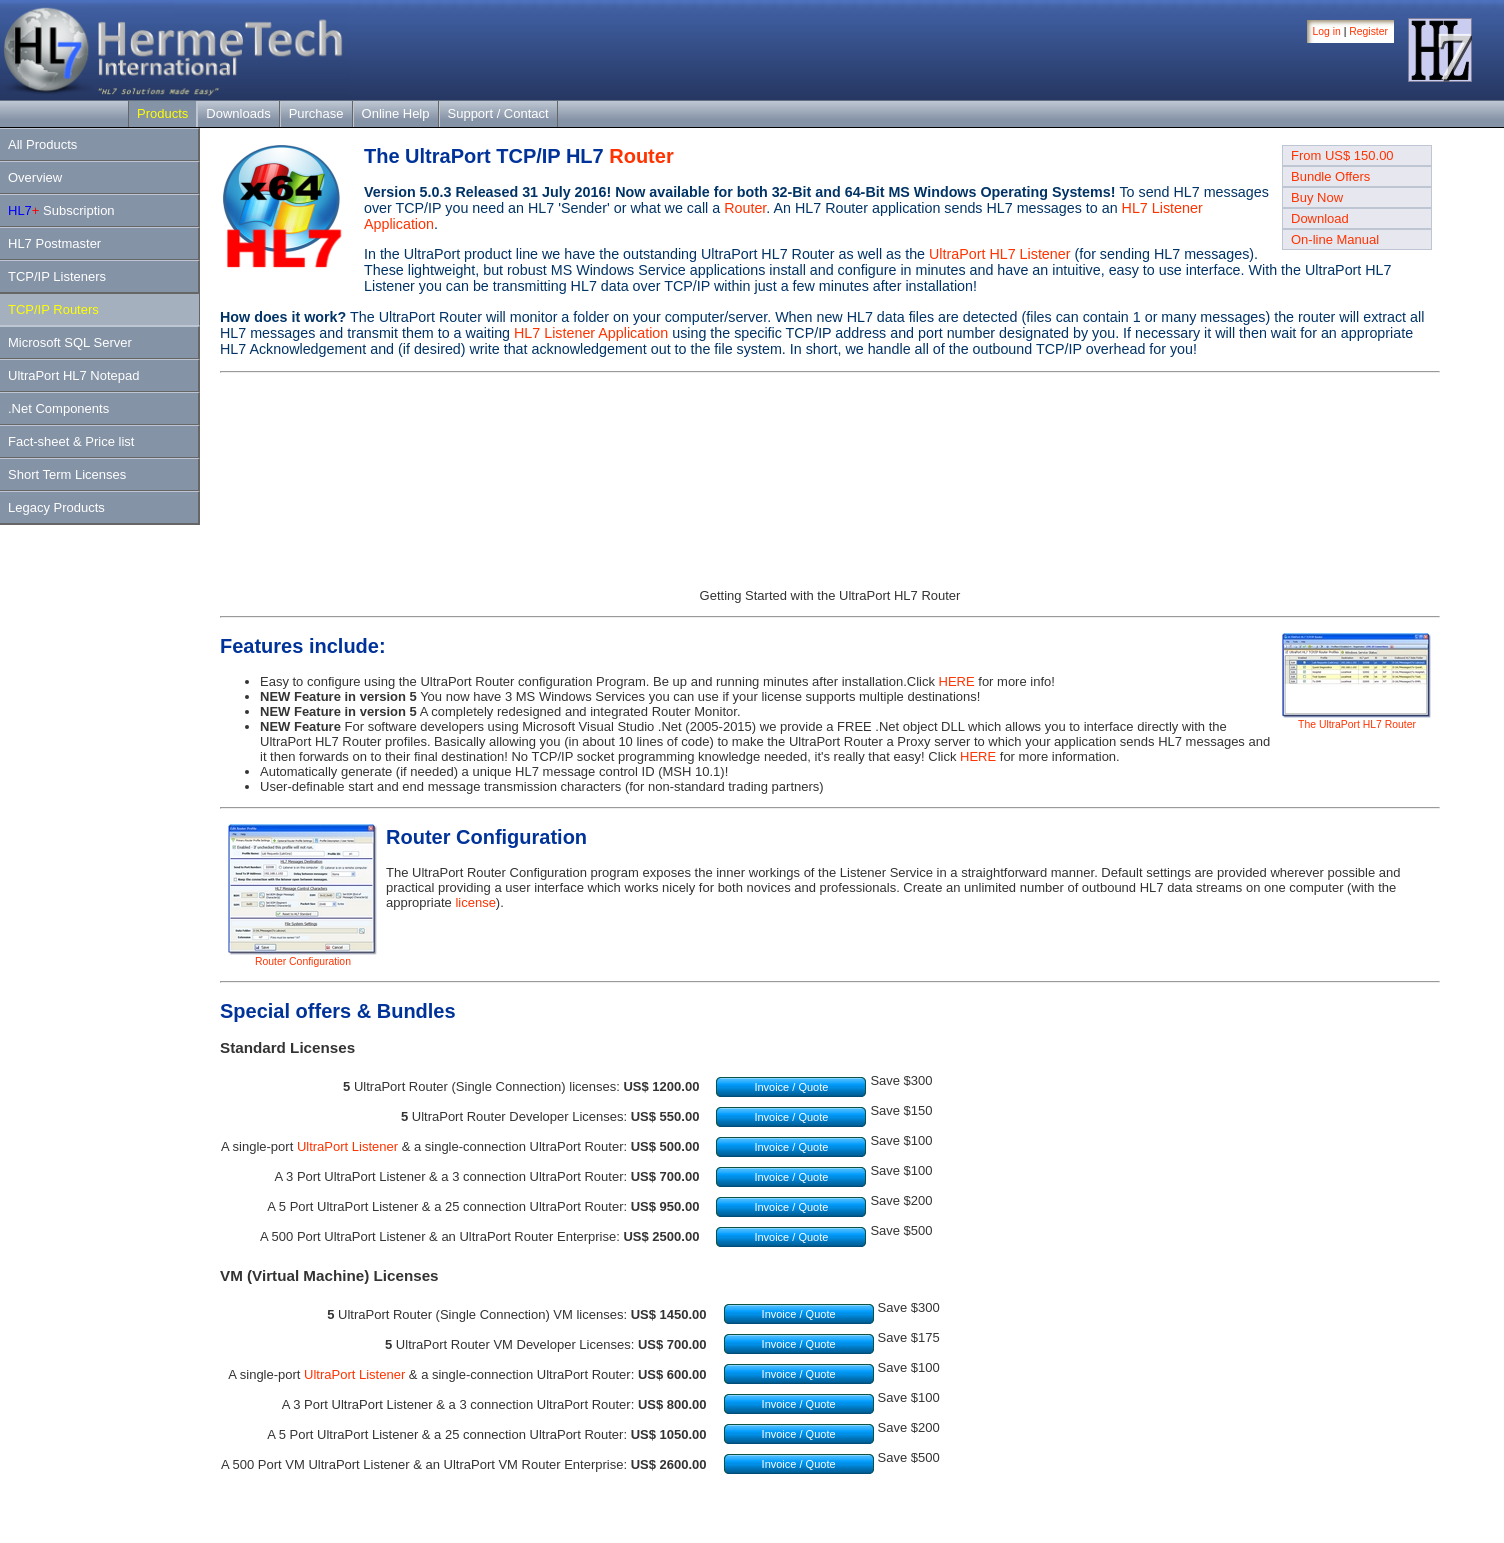 This screenshot has width=1504, height=1543. What do you see at coordinates (74, 375) in the screenshot?
I see `UltraPort HL7 Notepad` at bounding box center [74, 375].